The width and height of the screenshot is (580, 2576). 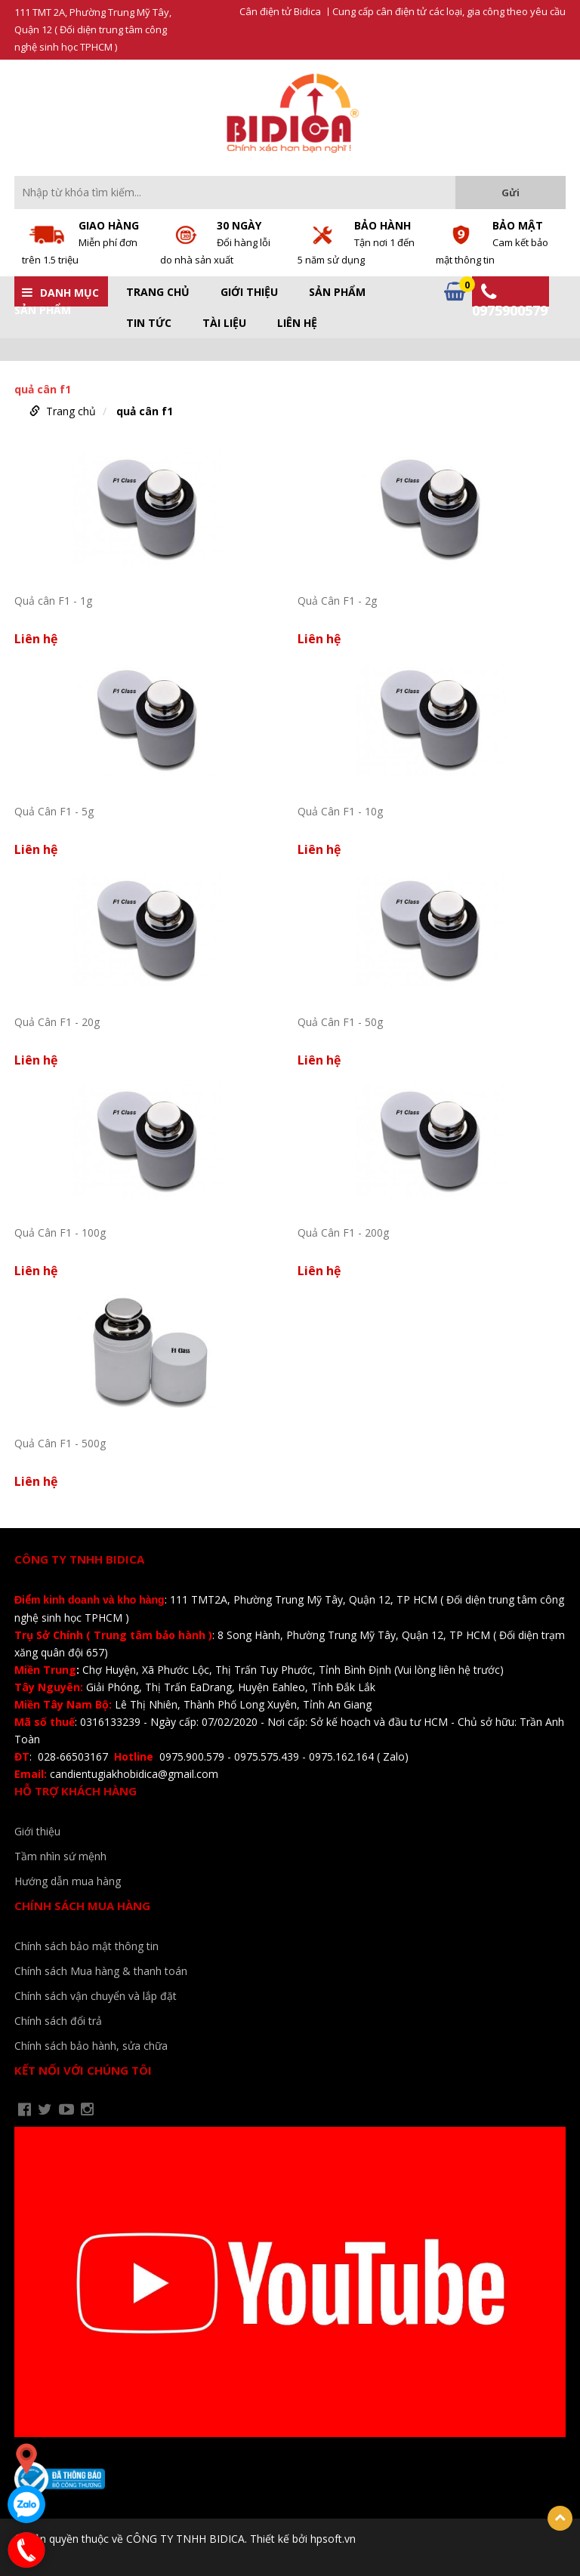 I want to click on Quả cân F1 - 1g, so click(x=53, y=600).